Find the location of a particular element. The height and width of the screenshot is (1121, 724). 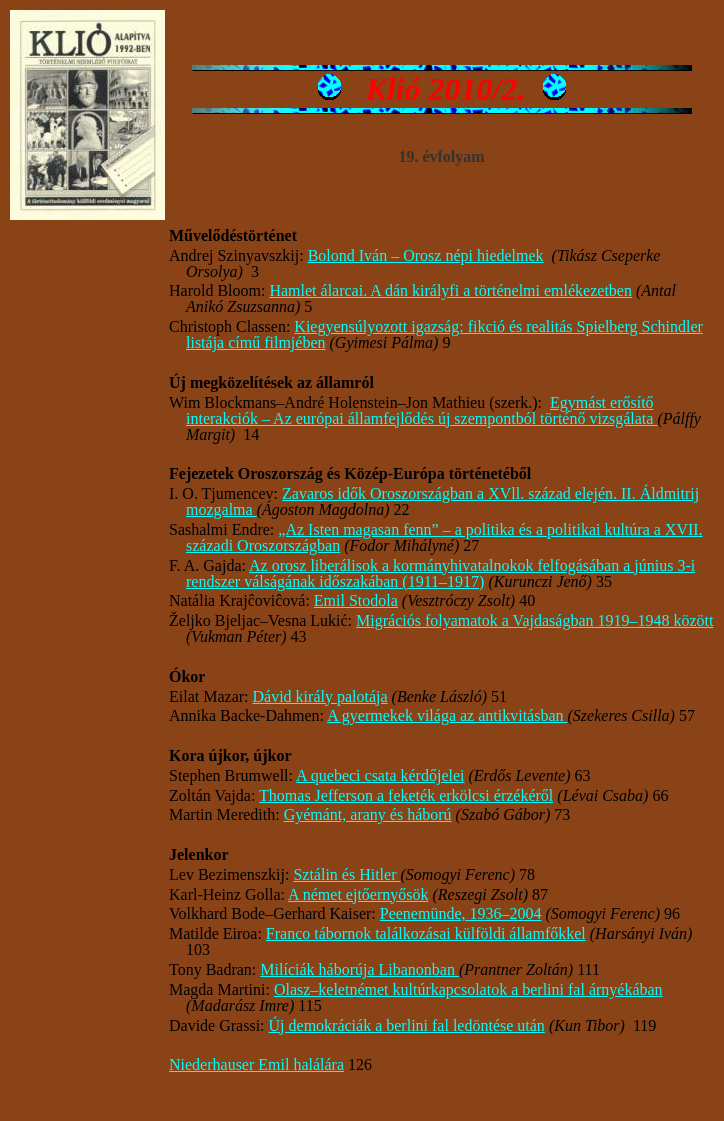

Olasz–keletnémet kultúrkapcsolatok a berlini fal árnyékában is located at coordinates (468, 989).